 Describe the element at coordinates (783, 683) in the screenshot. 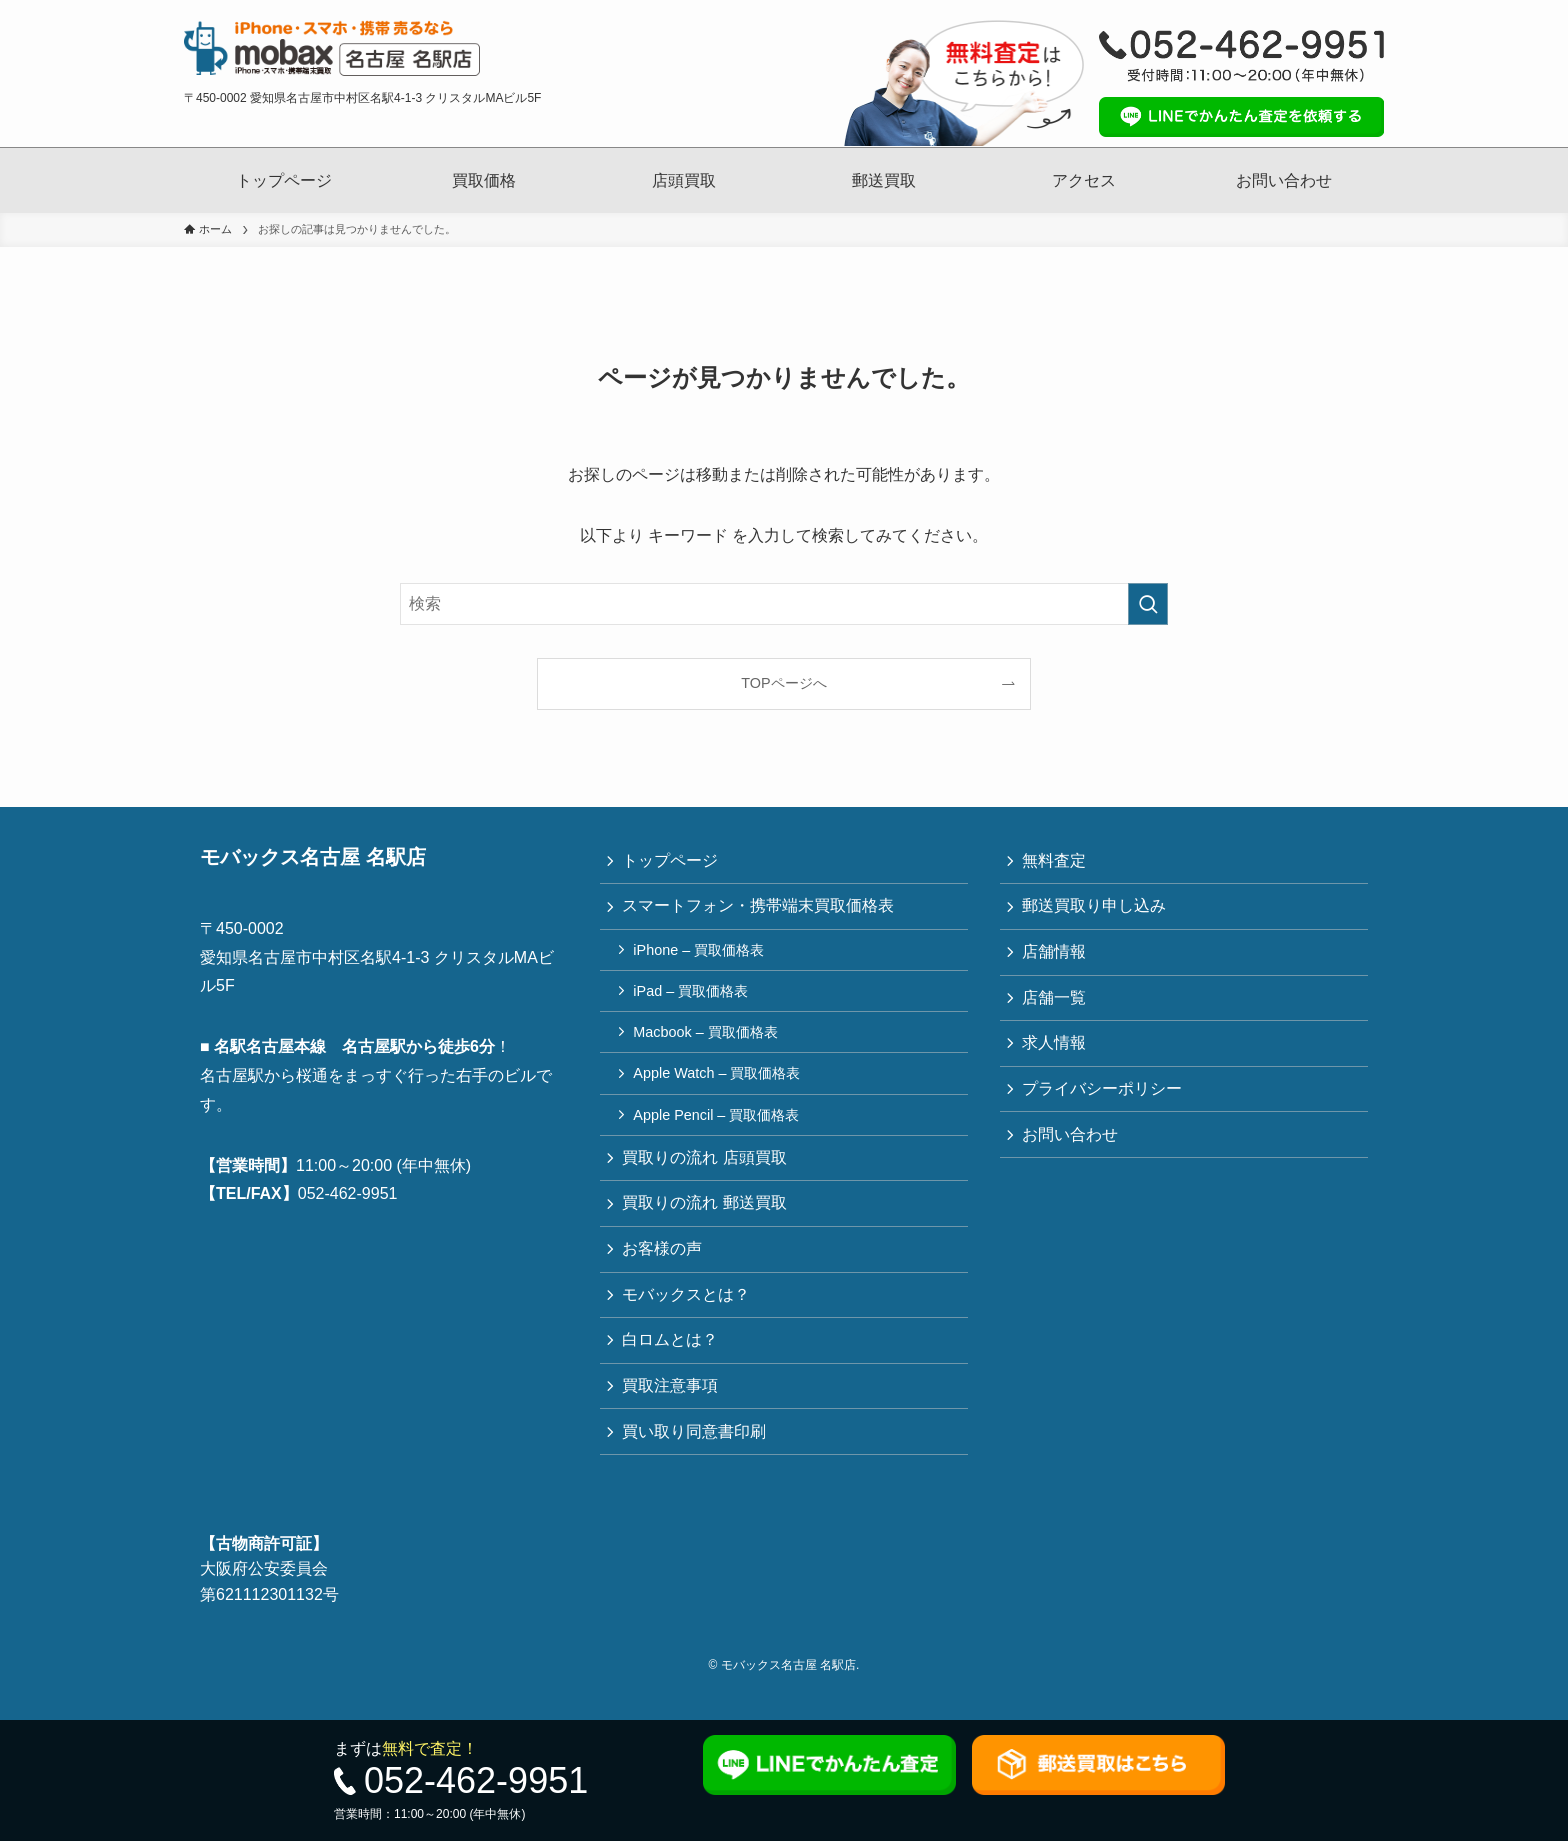

I see `TOPページへ` at that location.